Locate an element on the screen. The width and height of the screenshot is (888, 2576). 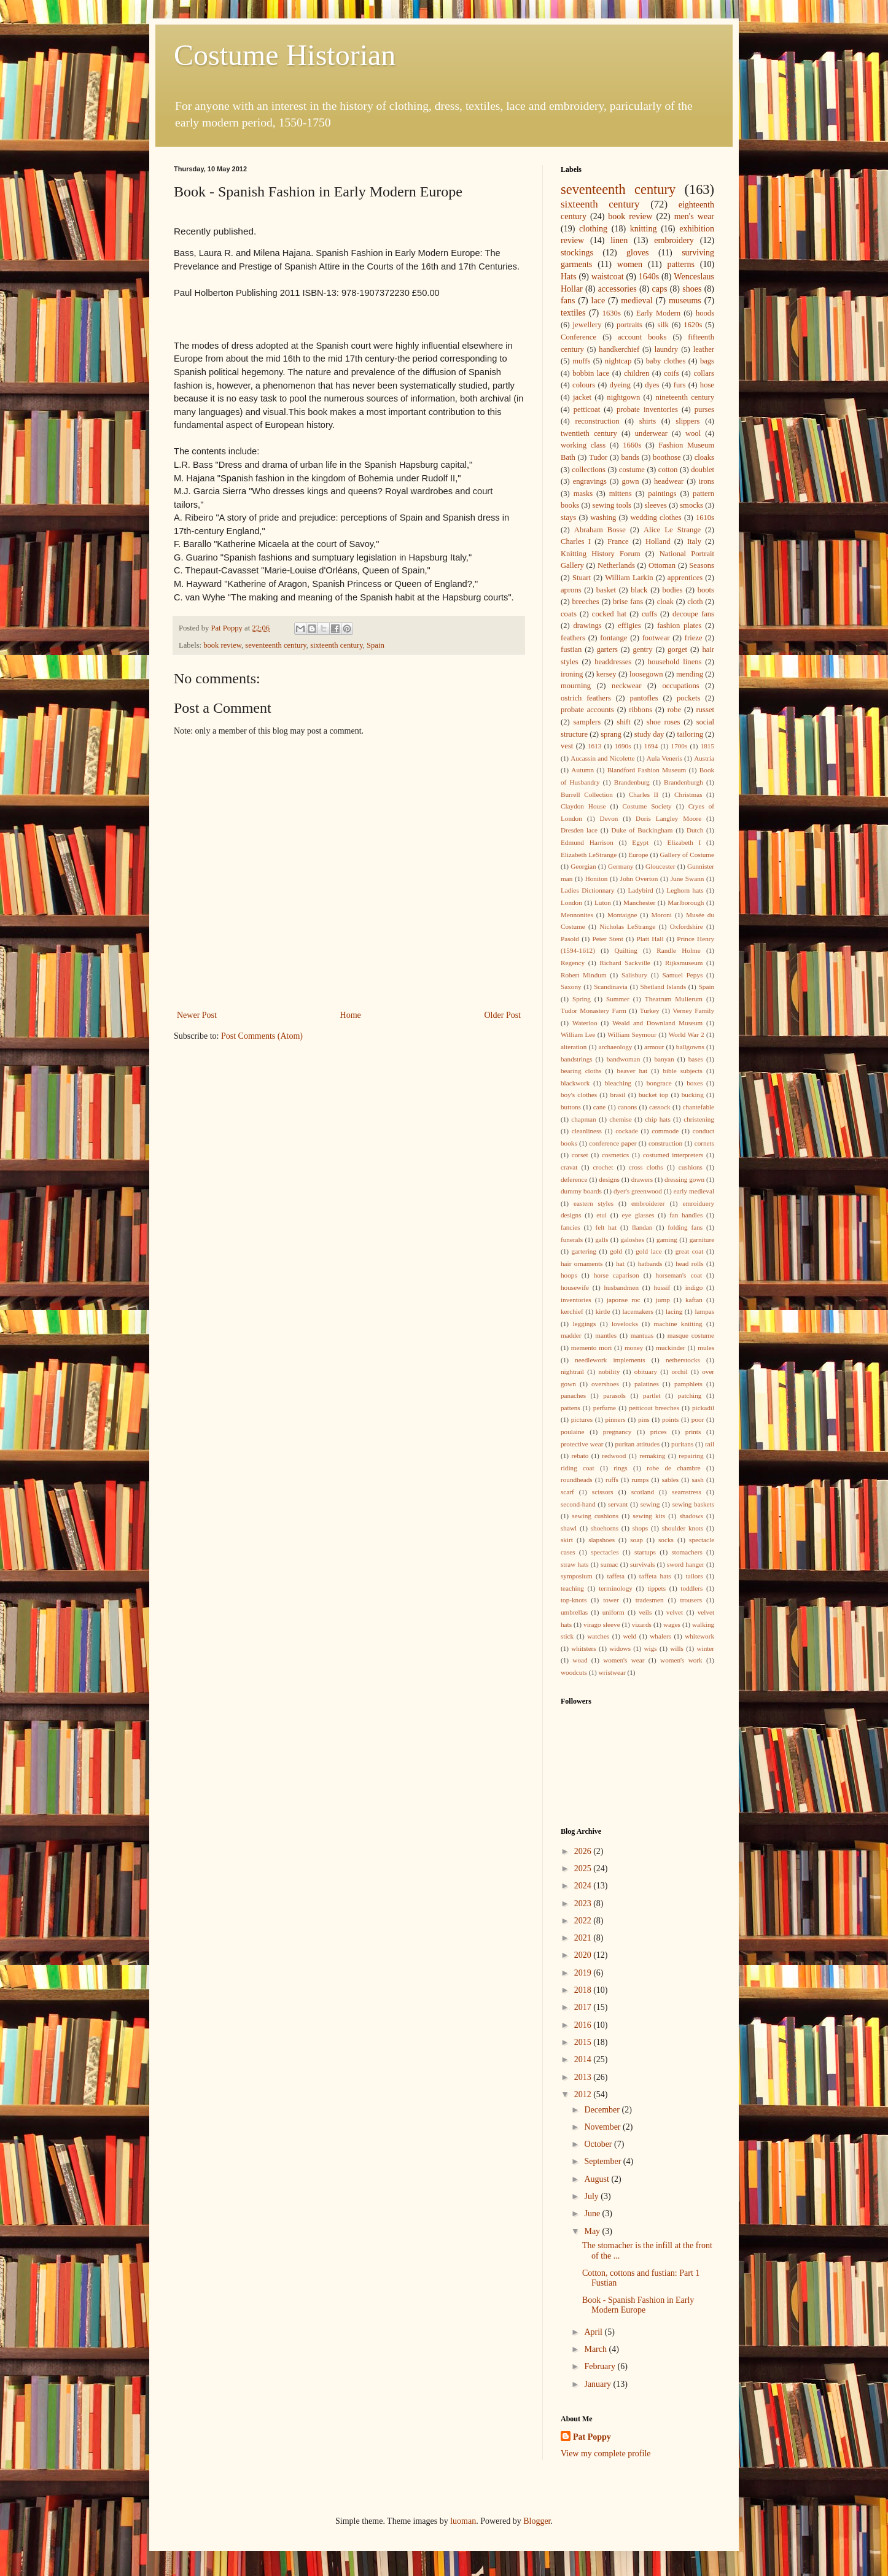
roundheads is located at coordinates (577, 1479).